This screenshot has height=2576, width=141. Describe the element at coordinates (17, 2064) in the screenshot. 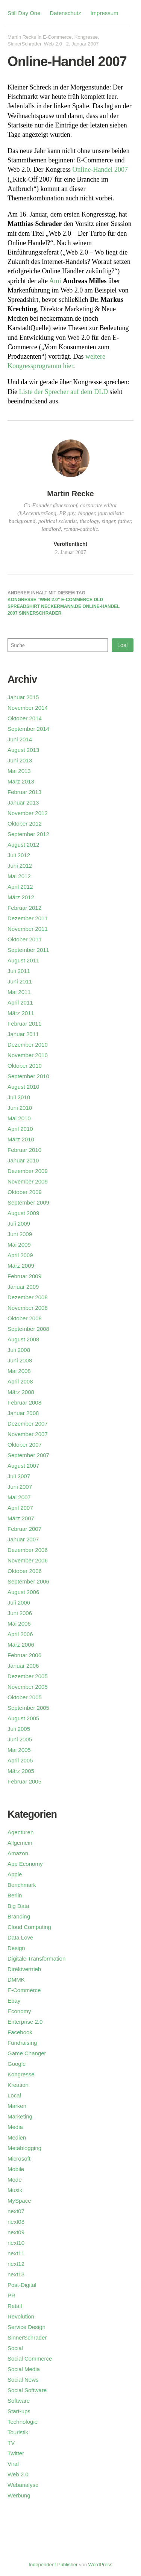

I see `Google` at that location.